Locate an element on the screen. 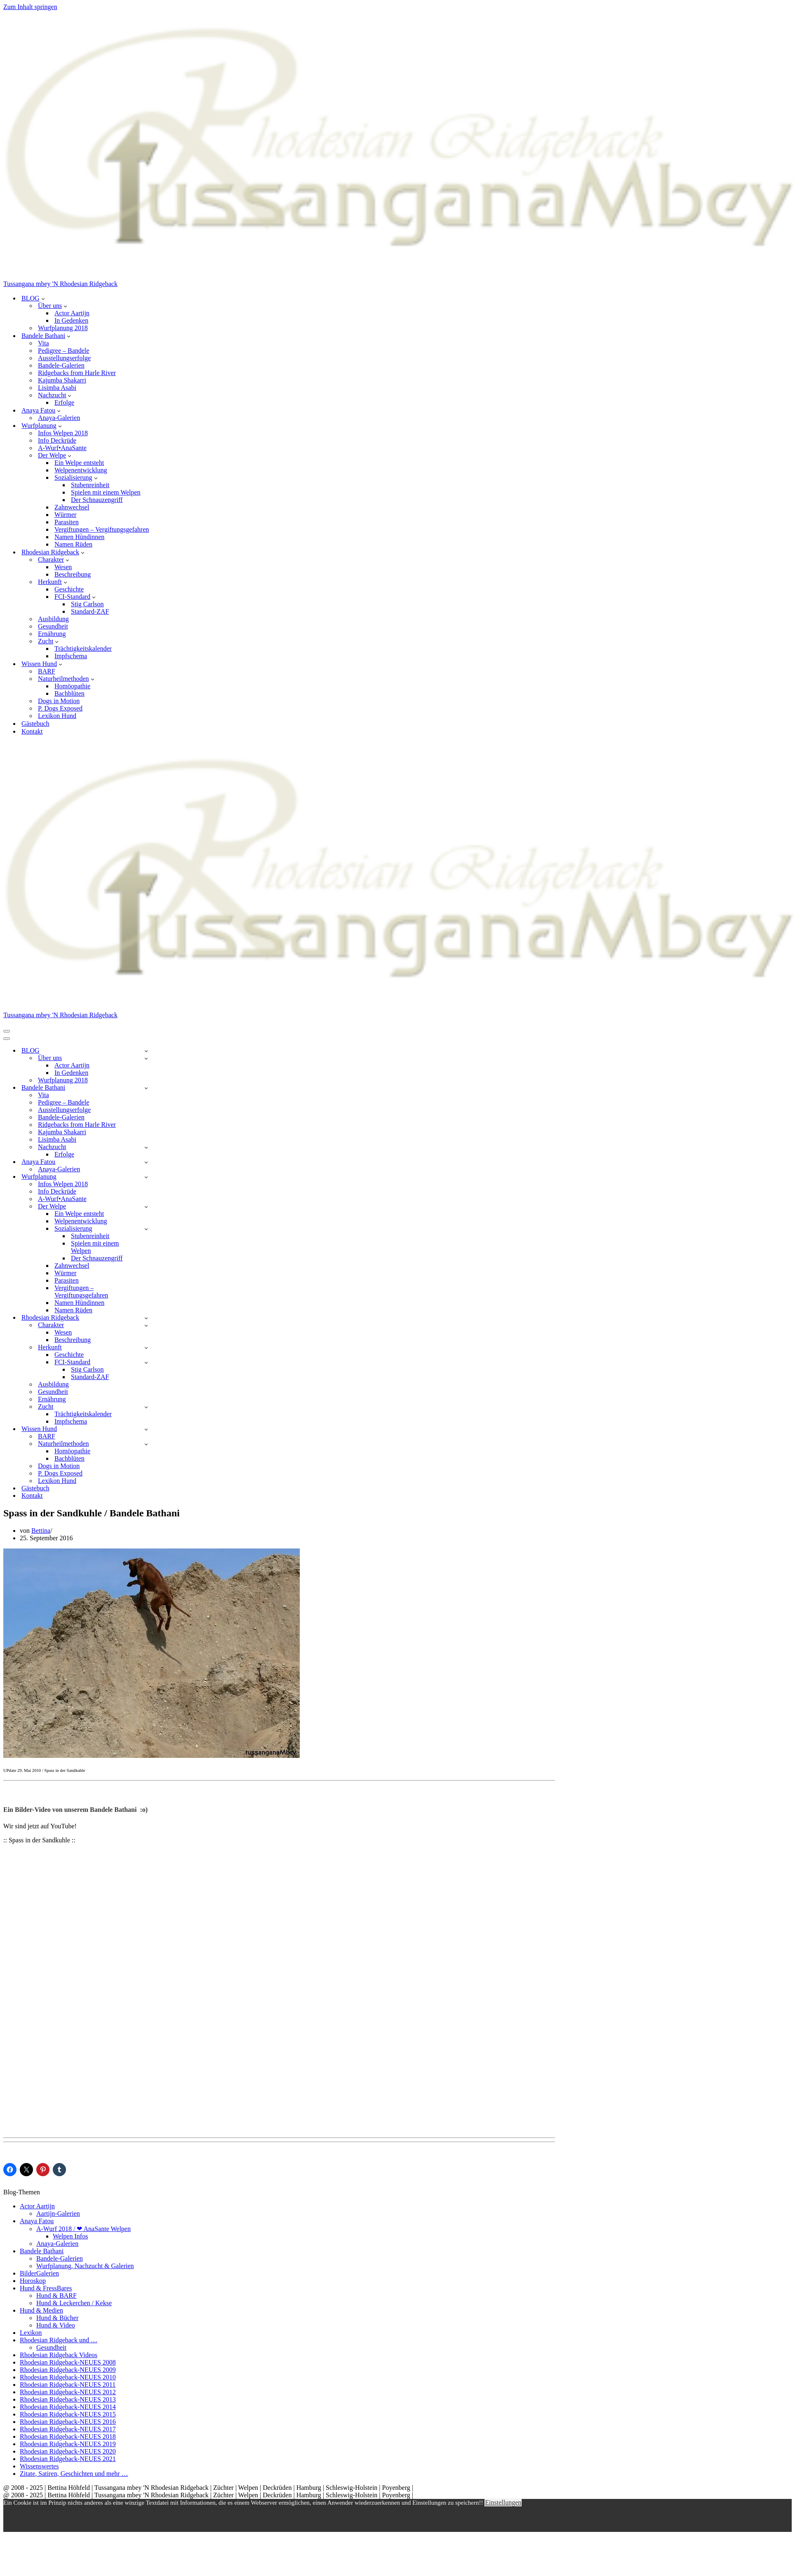 Image resolution: width=795 pixels, height=2576 pixels. Lexikon is located at coordinates (31, 2332).